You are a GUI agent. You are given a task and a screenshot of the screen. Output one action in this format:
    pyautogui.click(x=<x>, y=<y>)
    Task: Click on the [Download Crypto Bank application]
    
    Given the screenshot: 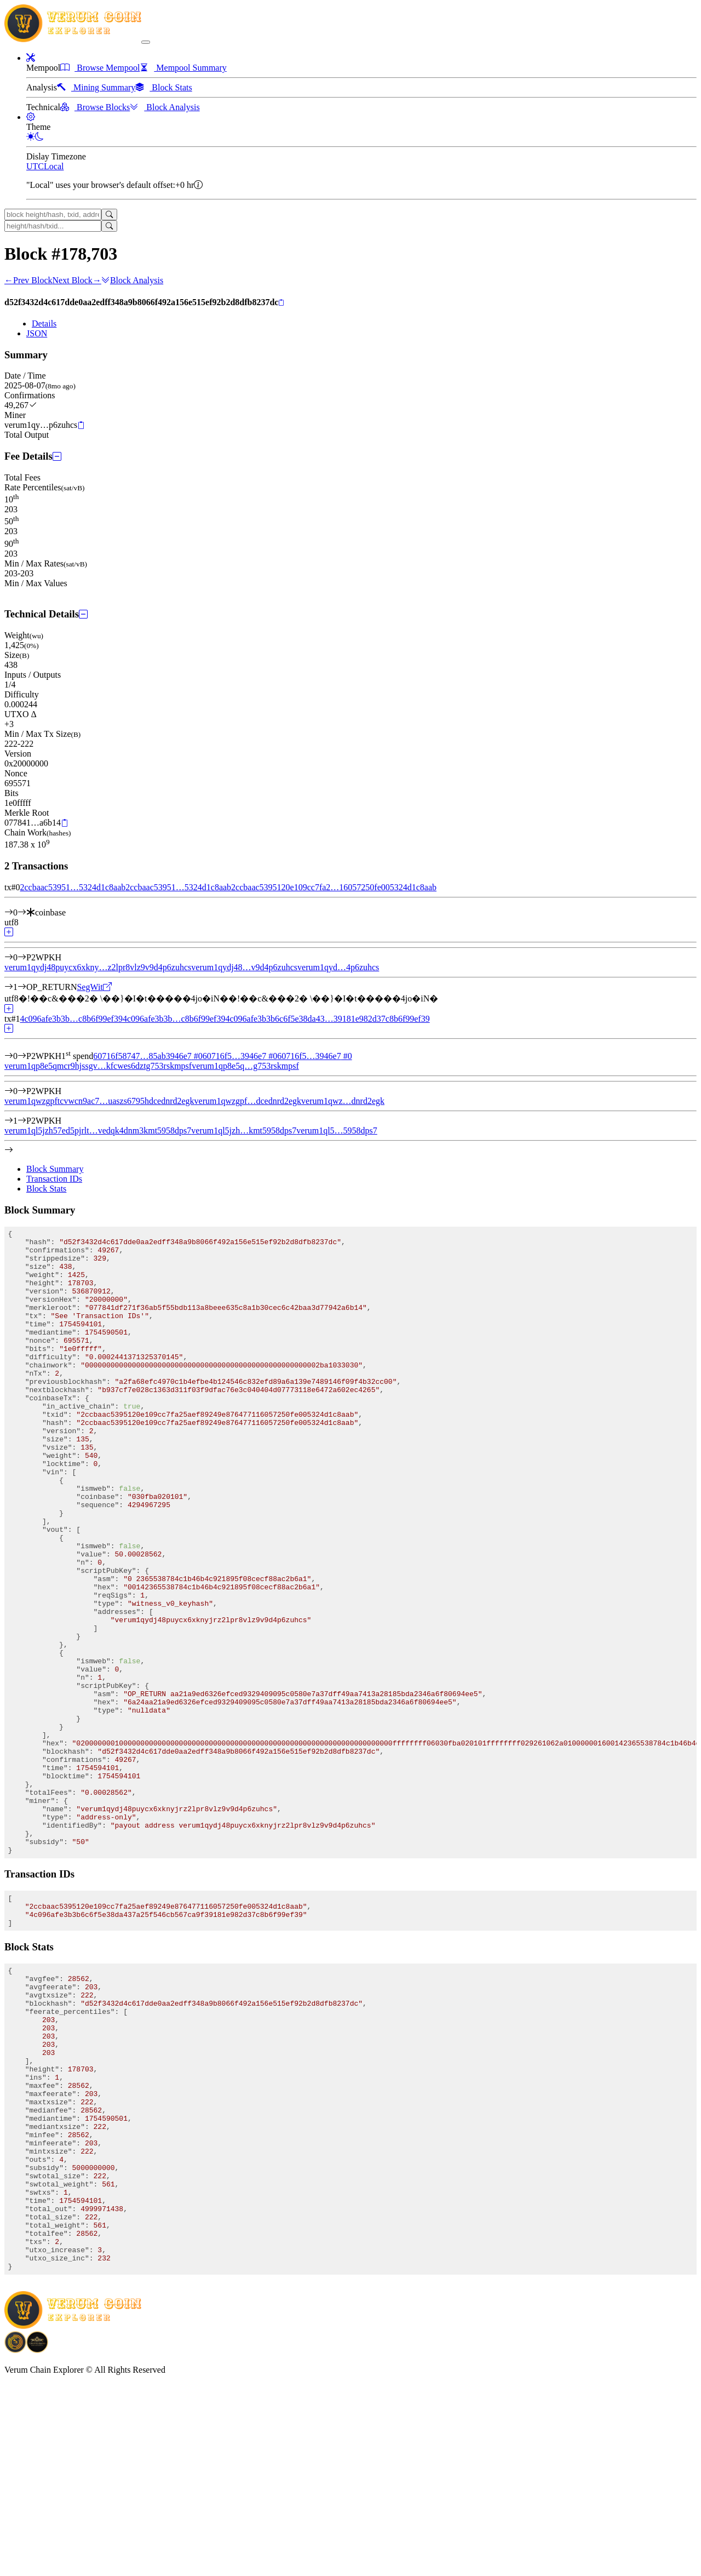 What is the action you would take?
    pyautogui.click(x=37, y=2541)
    